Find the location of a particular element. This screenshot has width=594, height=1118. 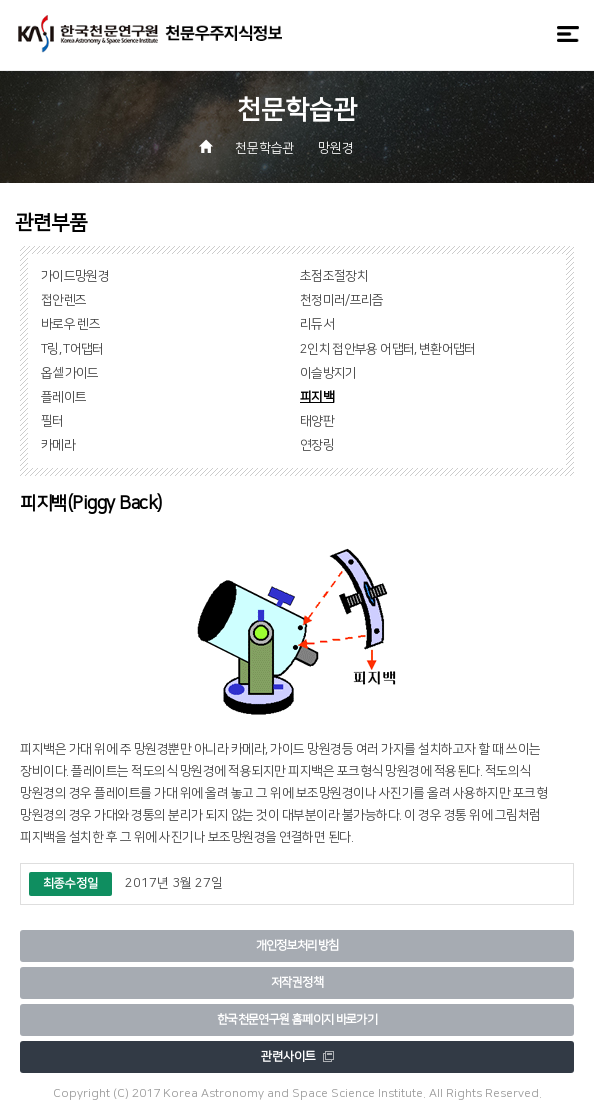

저작권정책 is located at coordinates (297, 982).